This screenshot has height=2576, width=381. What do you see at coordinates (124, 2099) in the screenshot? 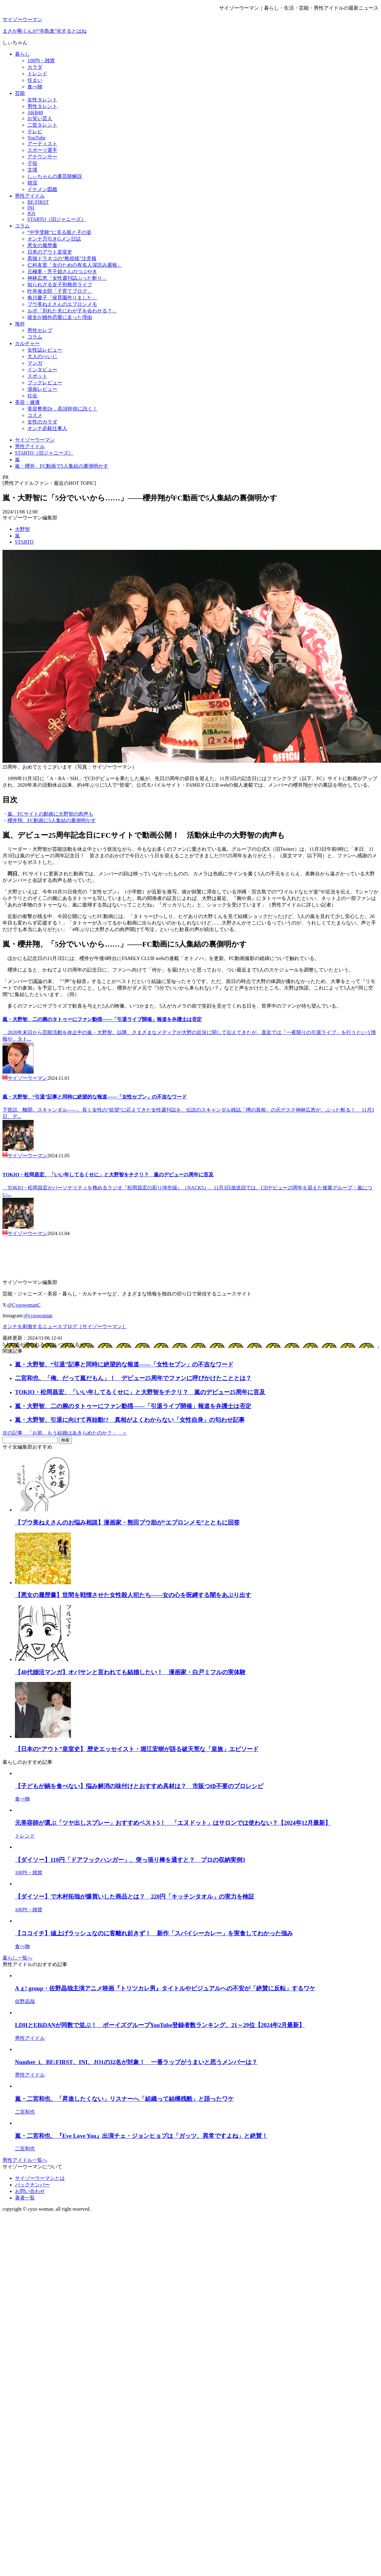
I see `嵐・二宮和也、「昇進したくない」リスナーへ「組織って結構残酷」と語ったワケ` at bounding box center [124, 2099].